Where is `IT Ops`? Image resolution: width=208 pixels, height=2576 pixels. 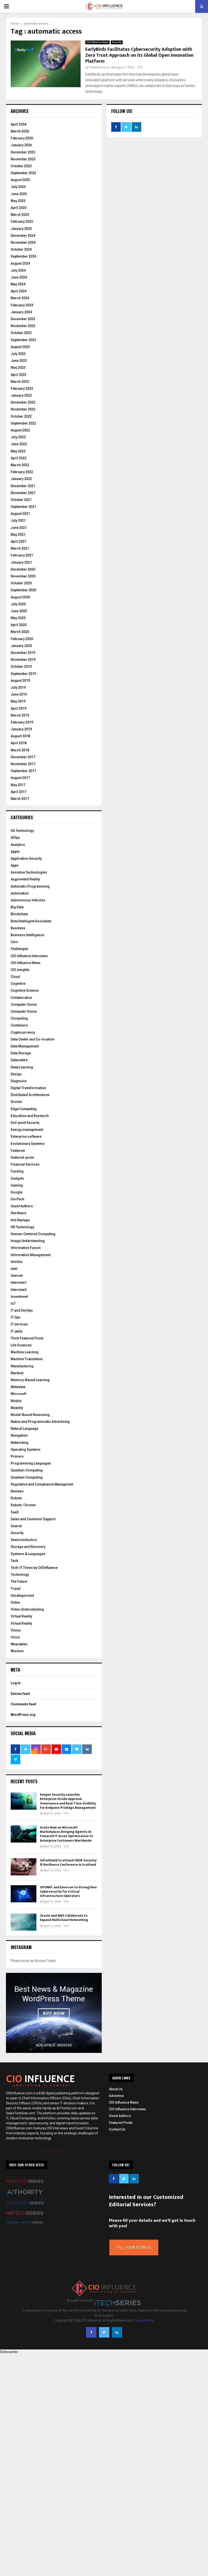 IT Ops is located at coordinates (15, 1317).